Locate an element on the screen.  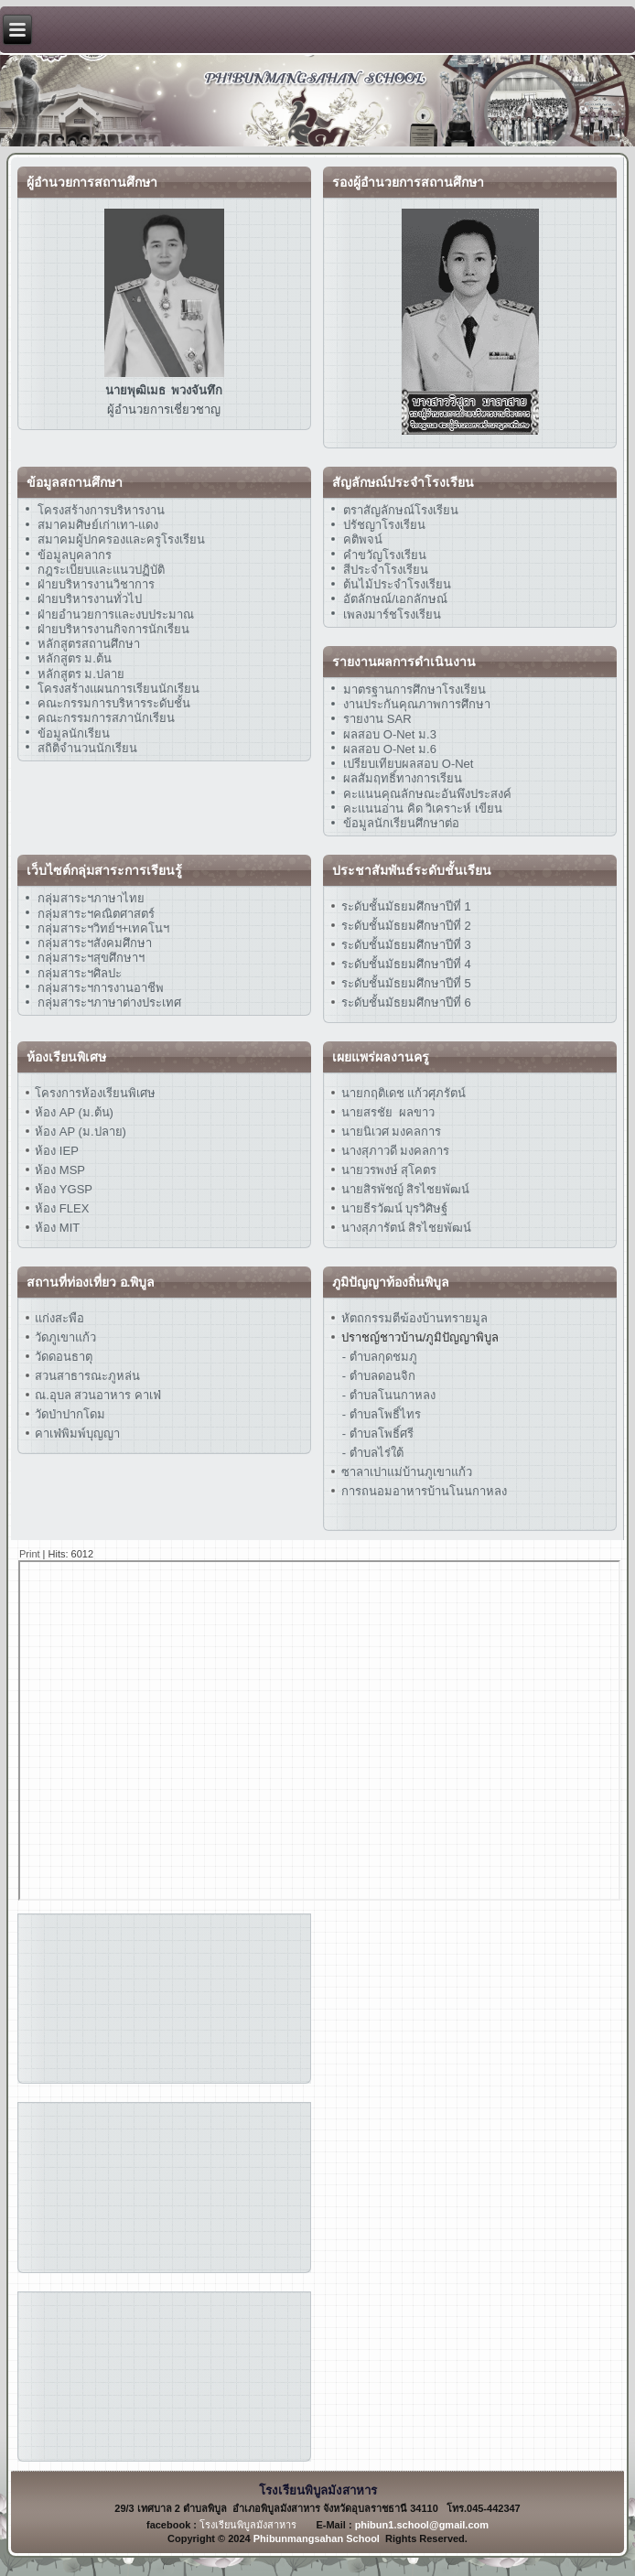
- ตำบลโพธิ์ศรี is located at coordinates (378, 1433).